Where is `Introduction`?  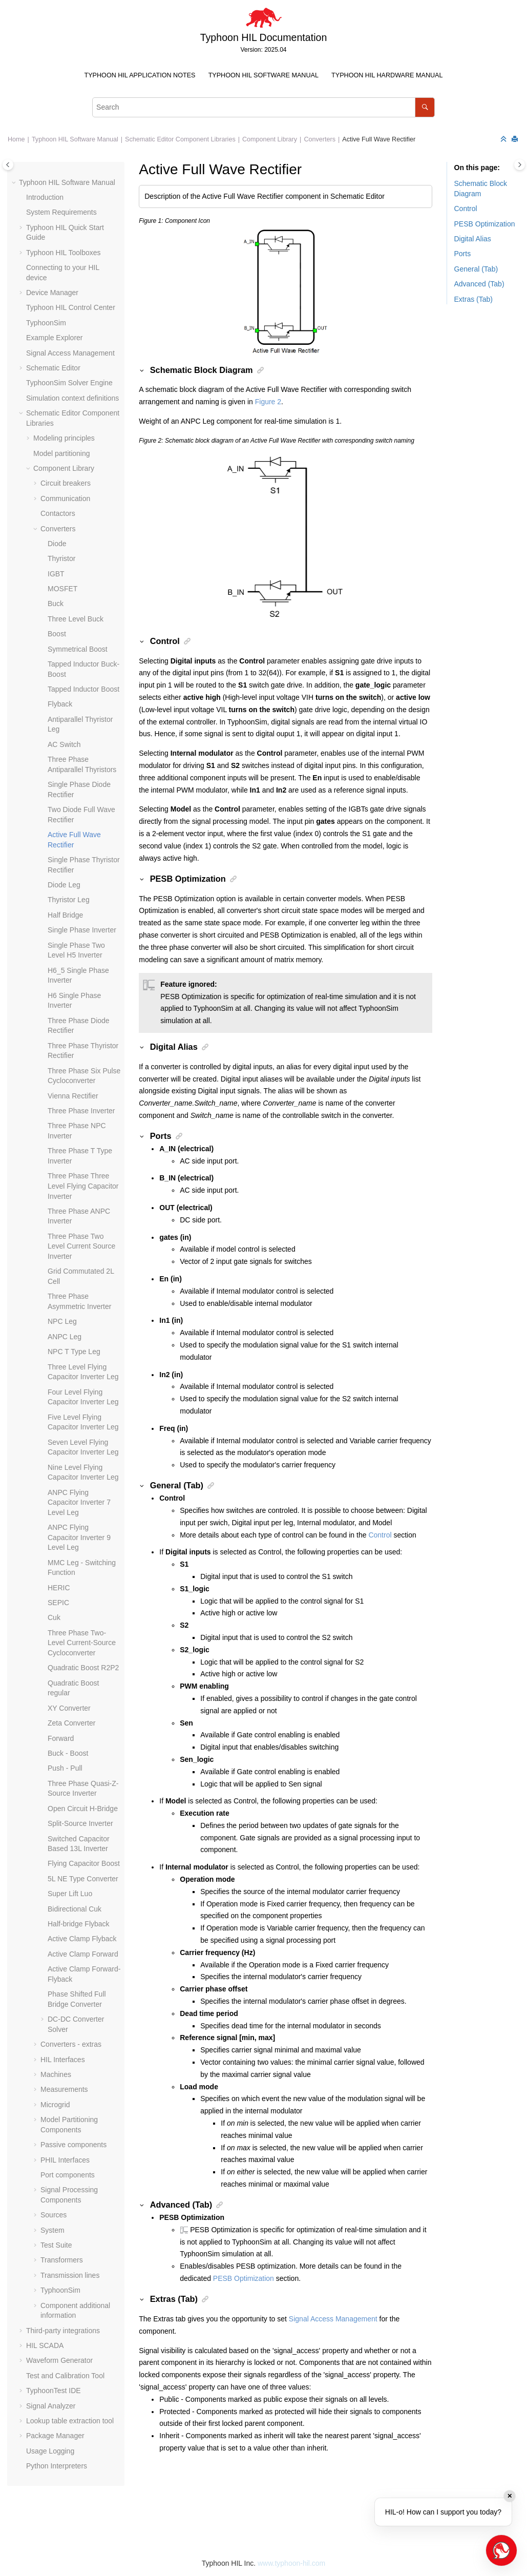 Introduction is located at coordinates (45, 197).